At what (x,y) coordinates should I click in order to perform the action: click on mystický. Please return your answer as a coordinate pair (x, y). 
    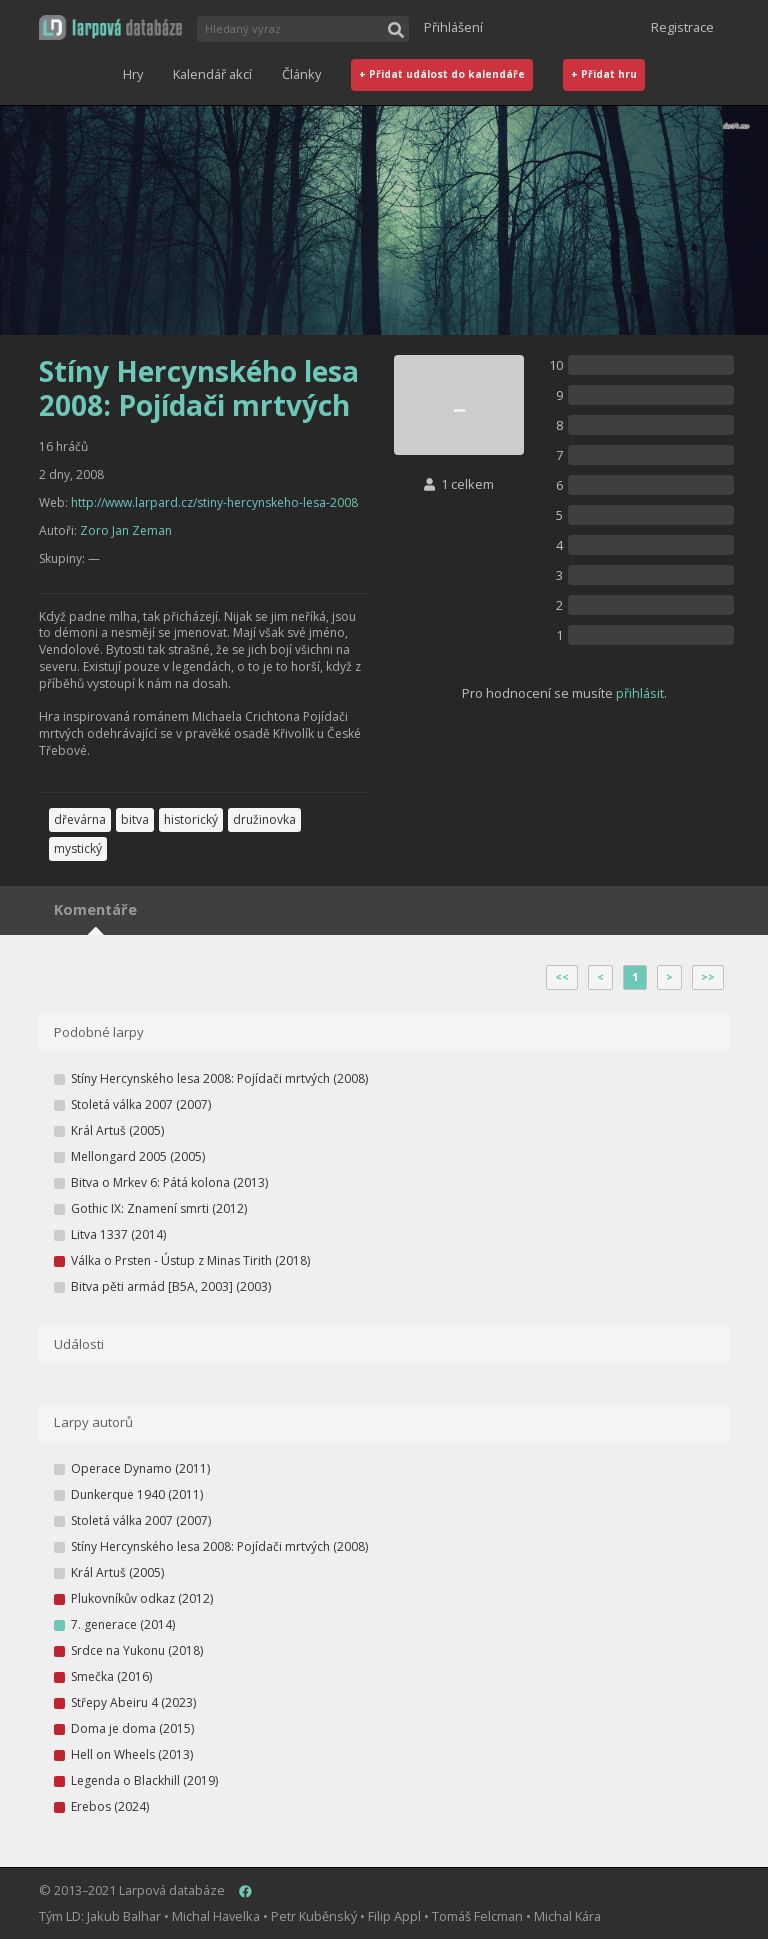
    Looking at the image, I should click on (78, 848).